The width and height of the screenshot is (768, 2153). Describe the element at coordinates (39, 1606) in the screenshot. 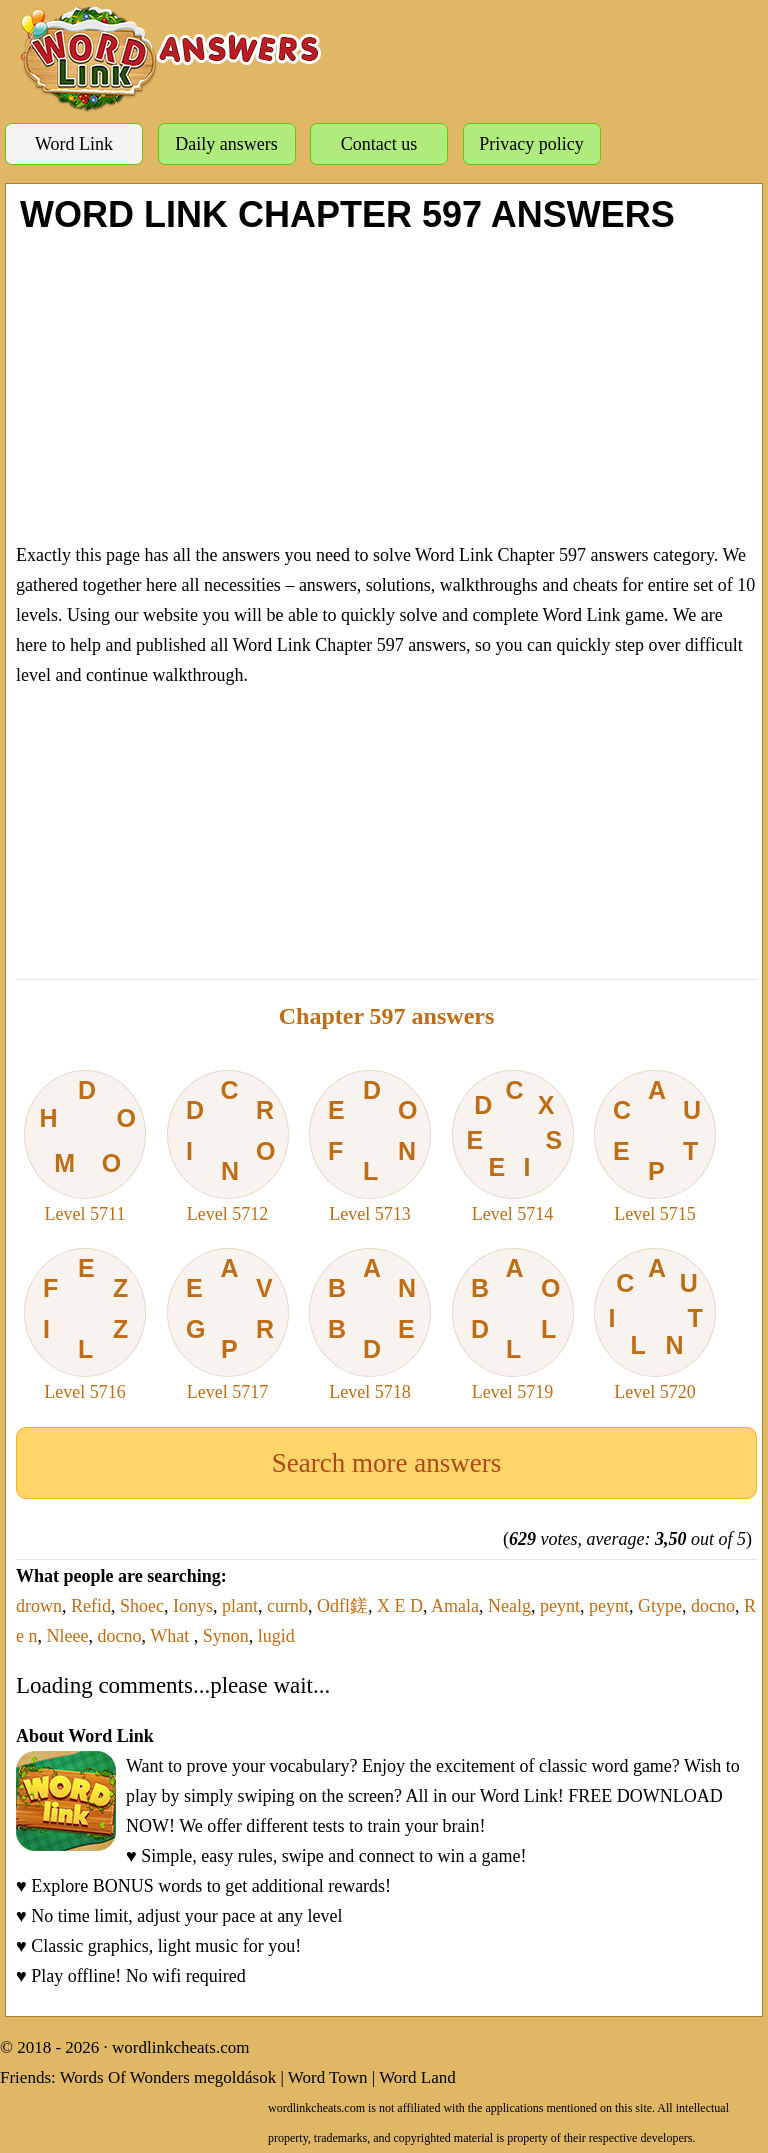

I see `drown` at that location.